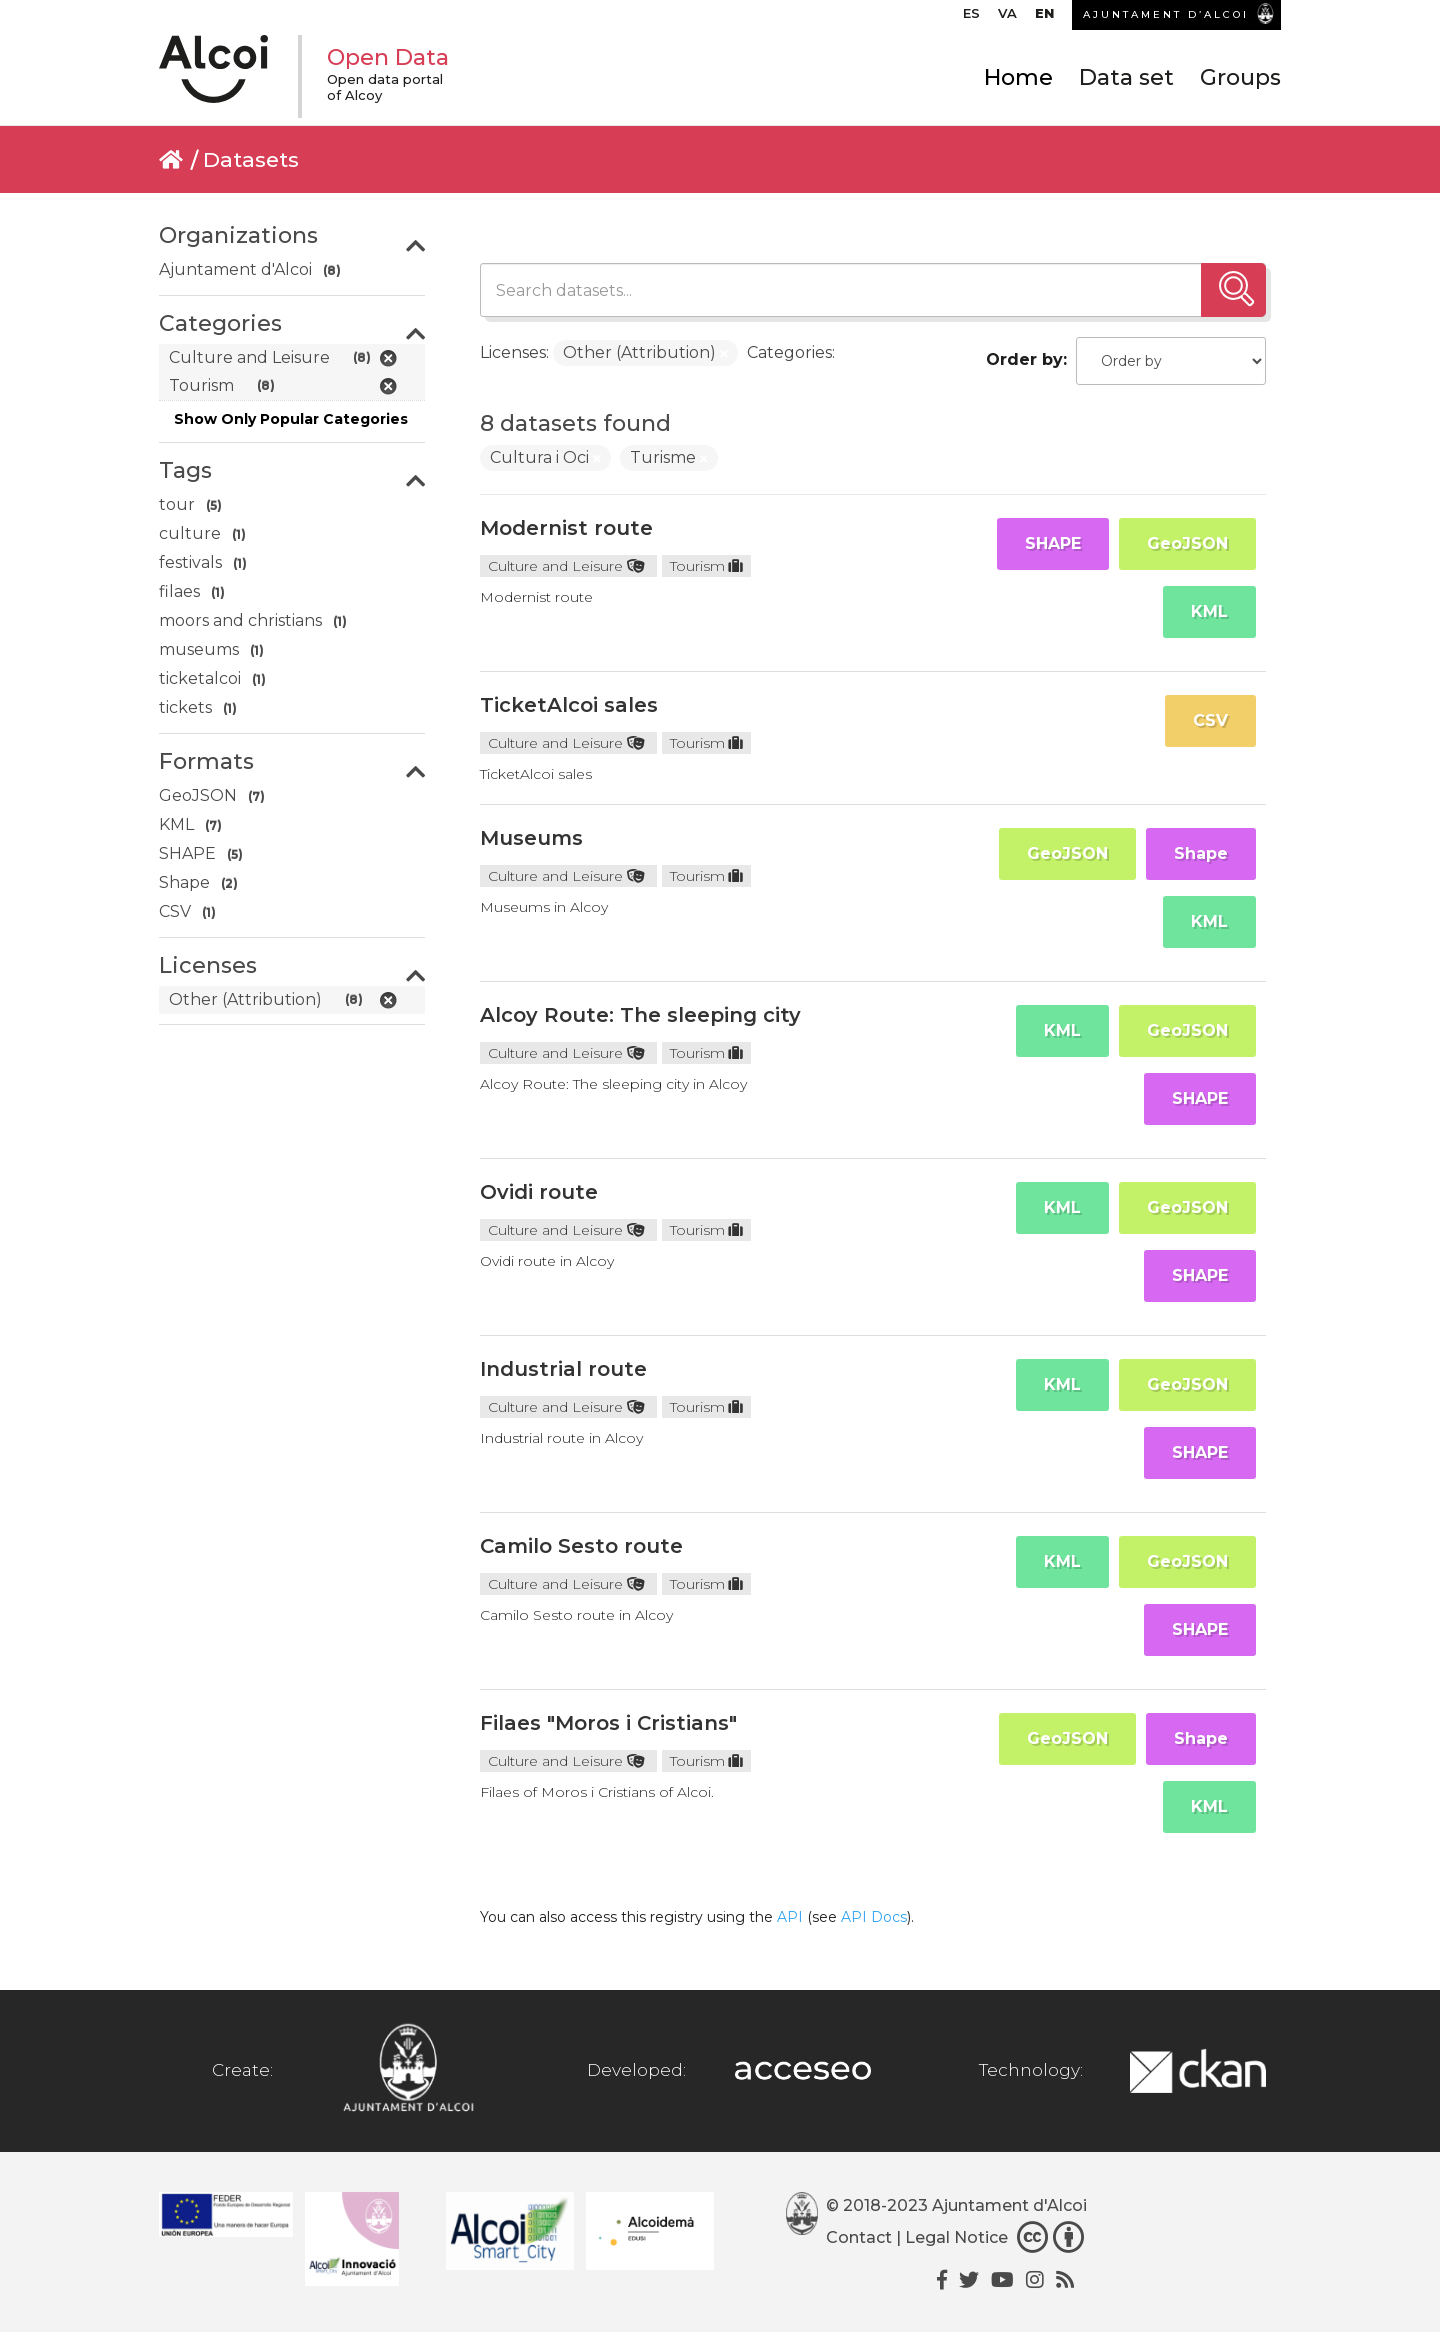 Image resolution: width=1440 pixels, height=2332 pixels. I want to click on Industrial route, so click(563, 1369).